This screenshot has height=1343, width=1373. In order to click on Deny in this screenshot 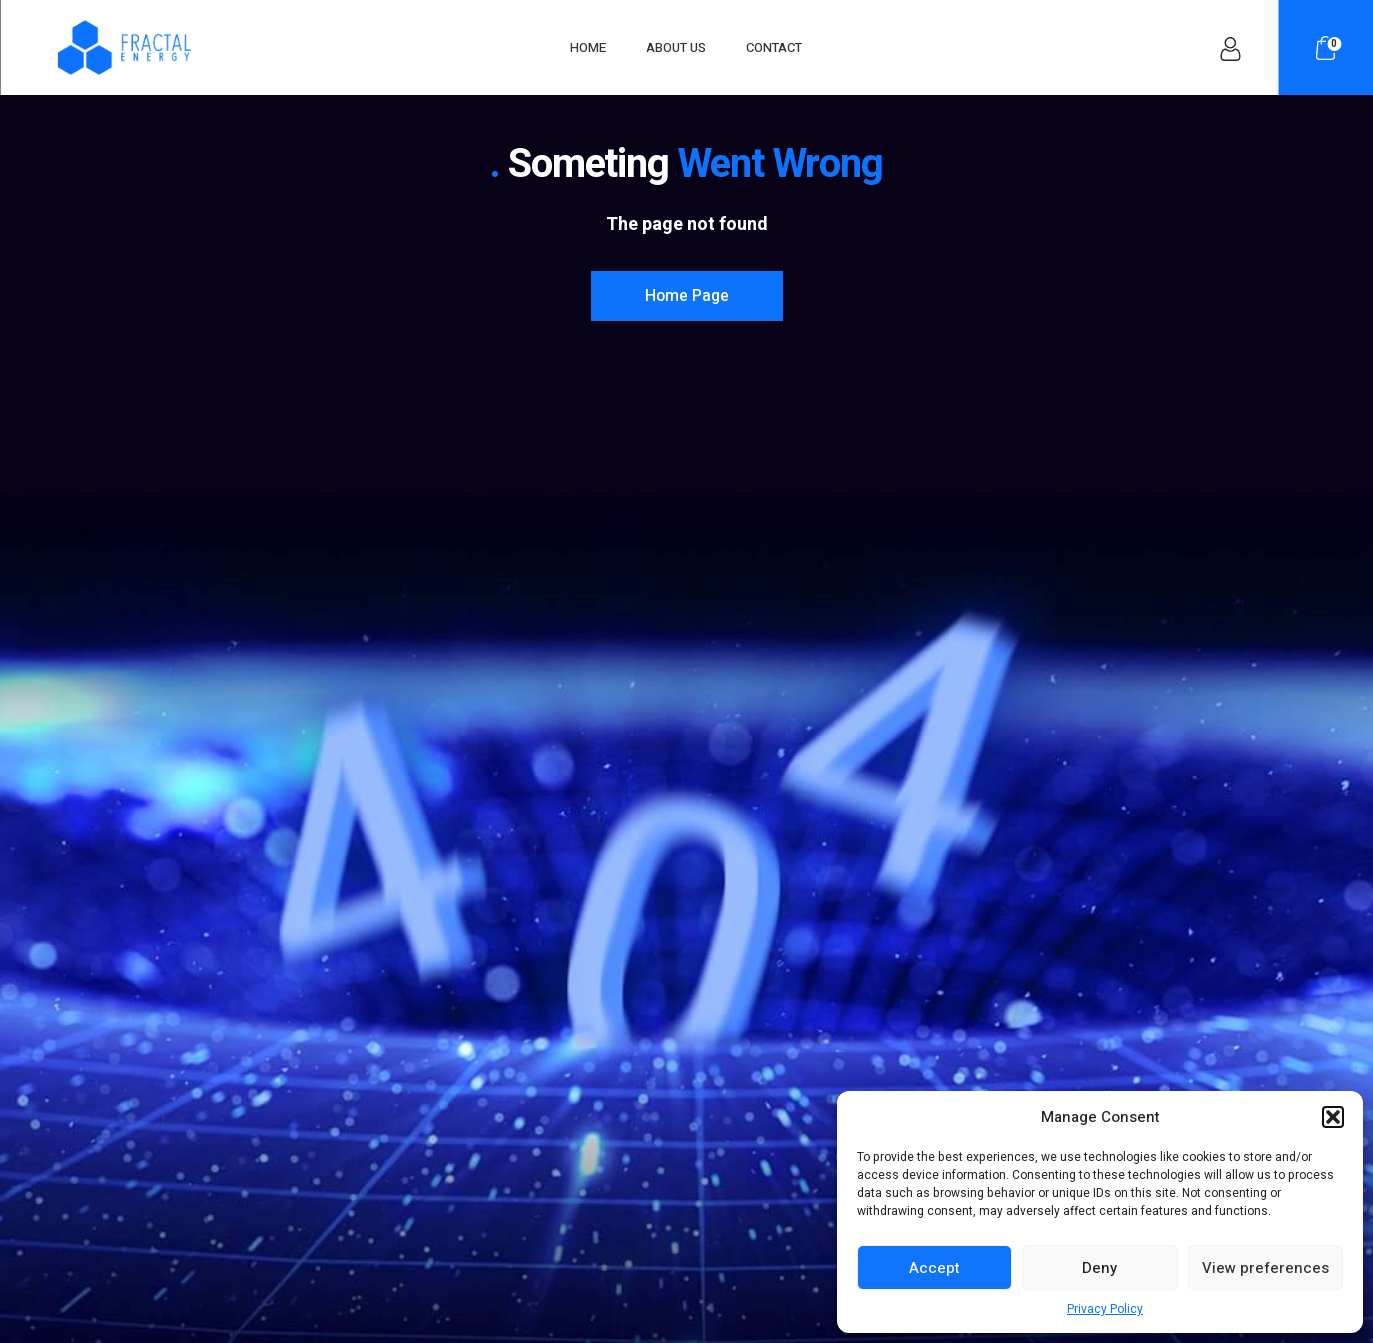, I will do `click(1099, 1268)`.